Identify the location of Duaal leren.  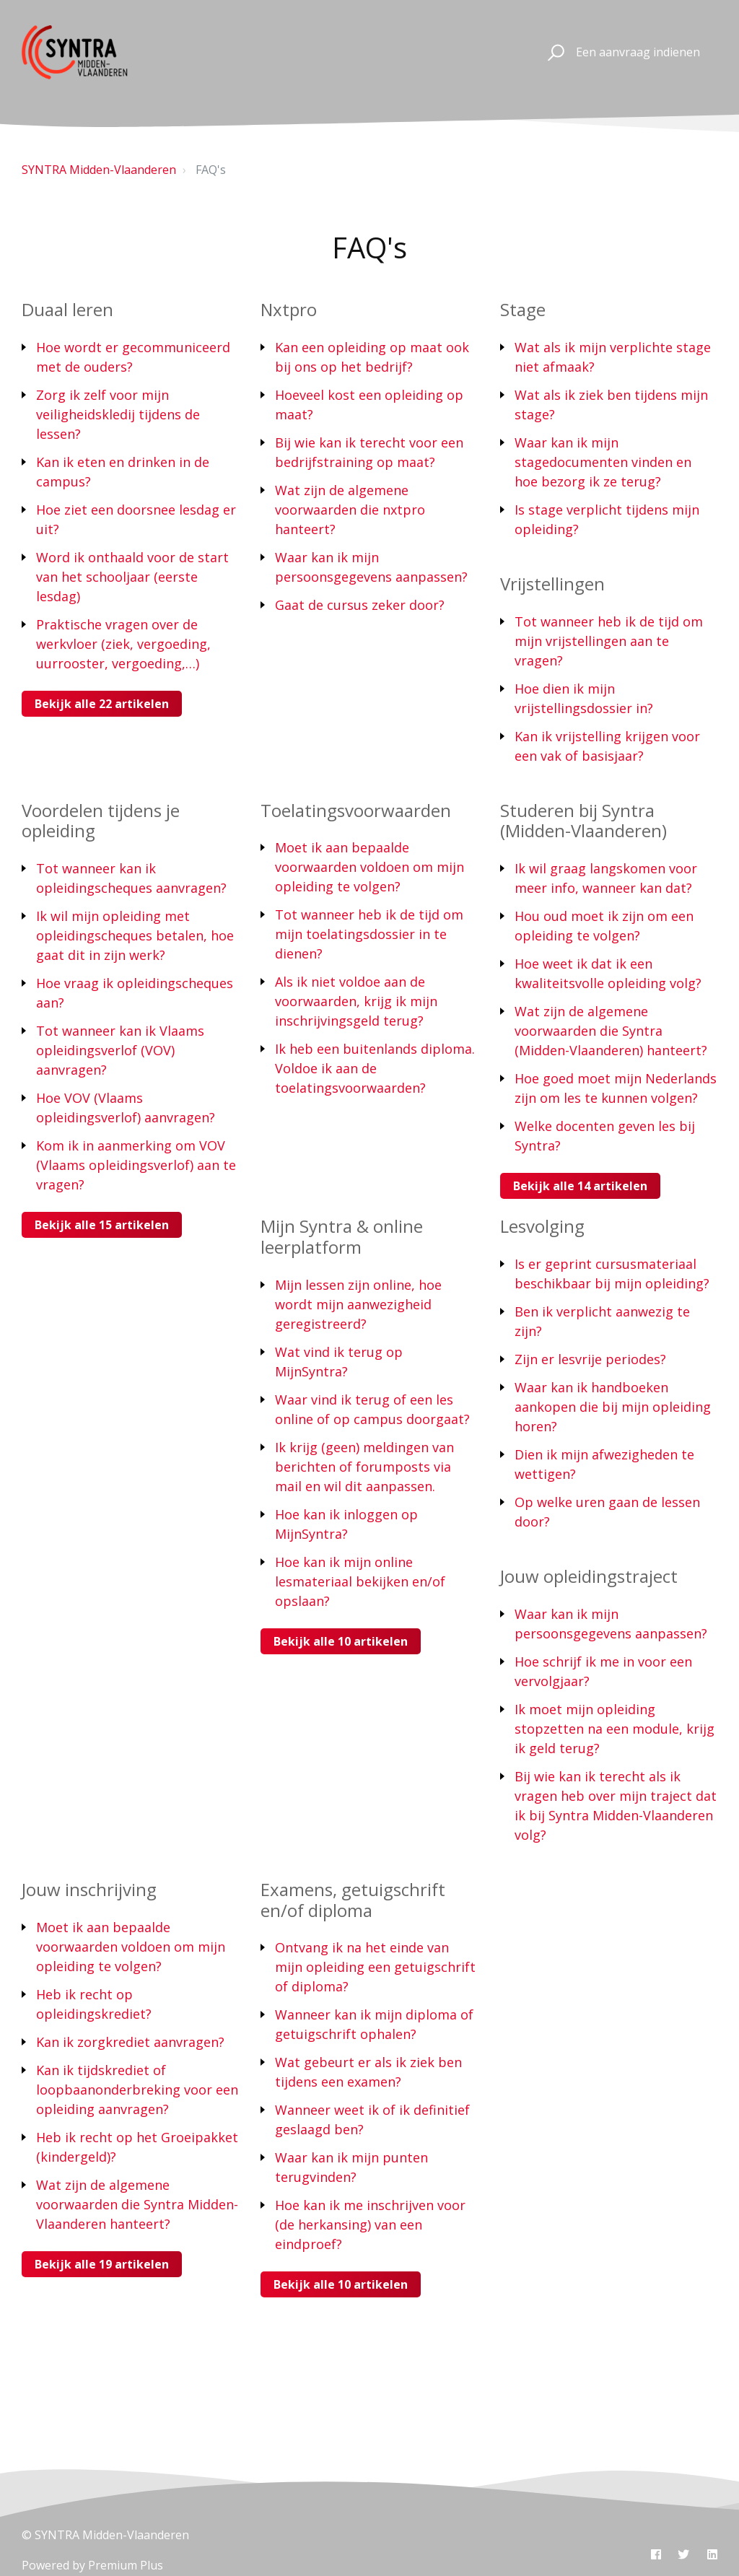
(67, 309).